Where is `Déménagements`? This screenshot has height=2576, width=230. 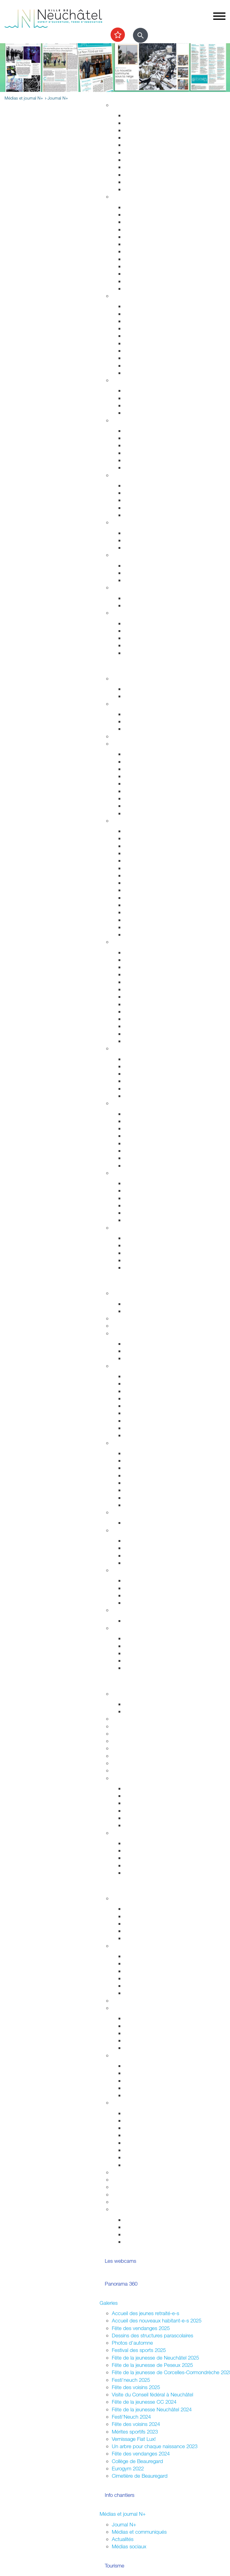 Déménagements is located at coordinates (143, 236).